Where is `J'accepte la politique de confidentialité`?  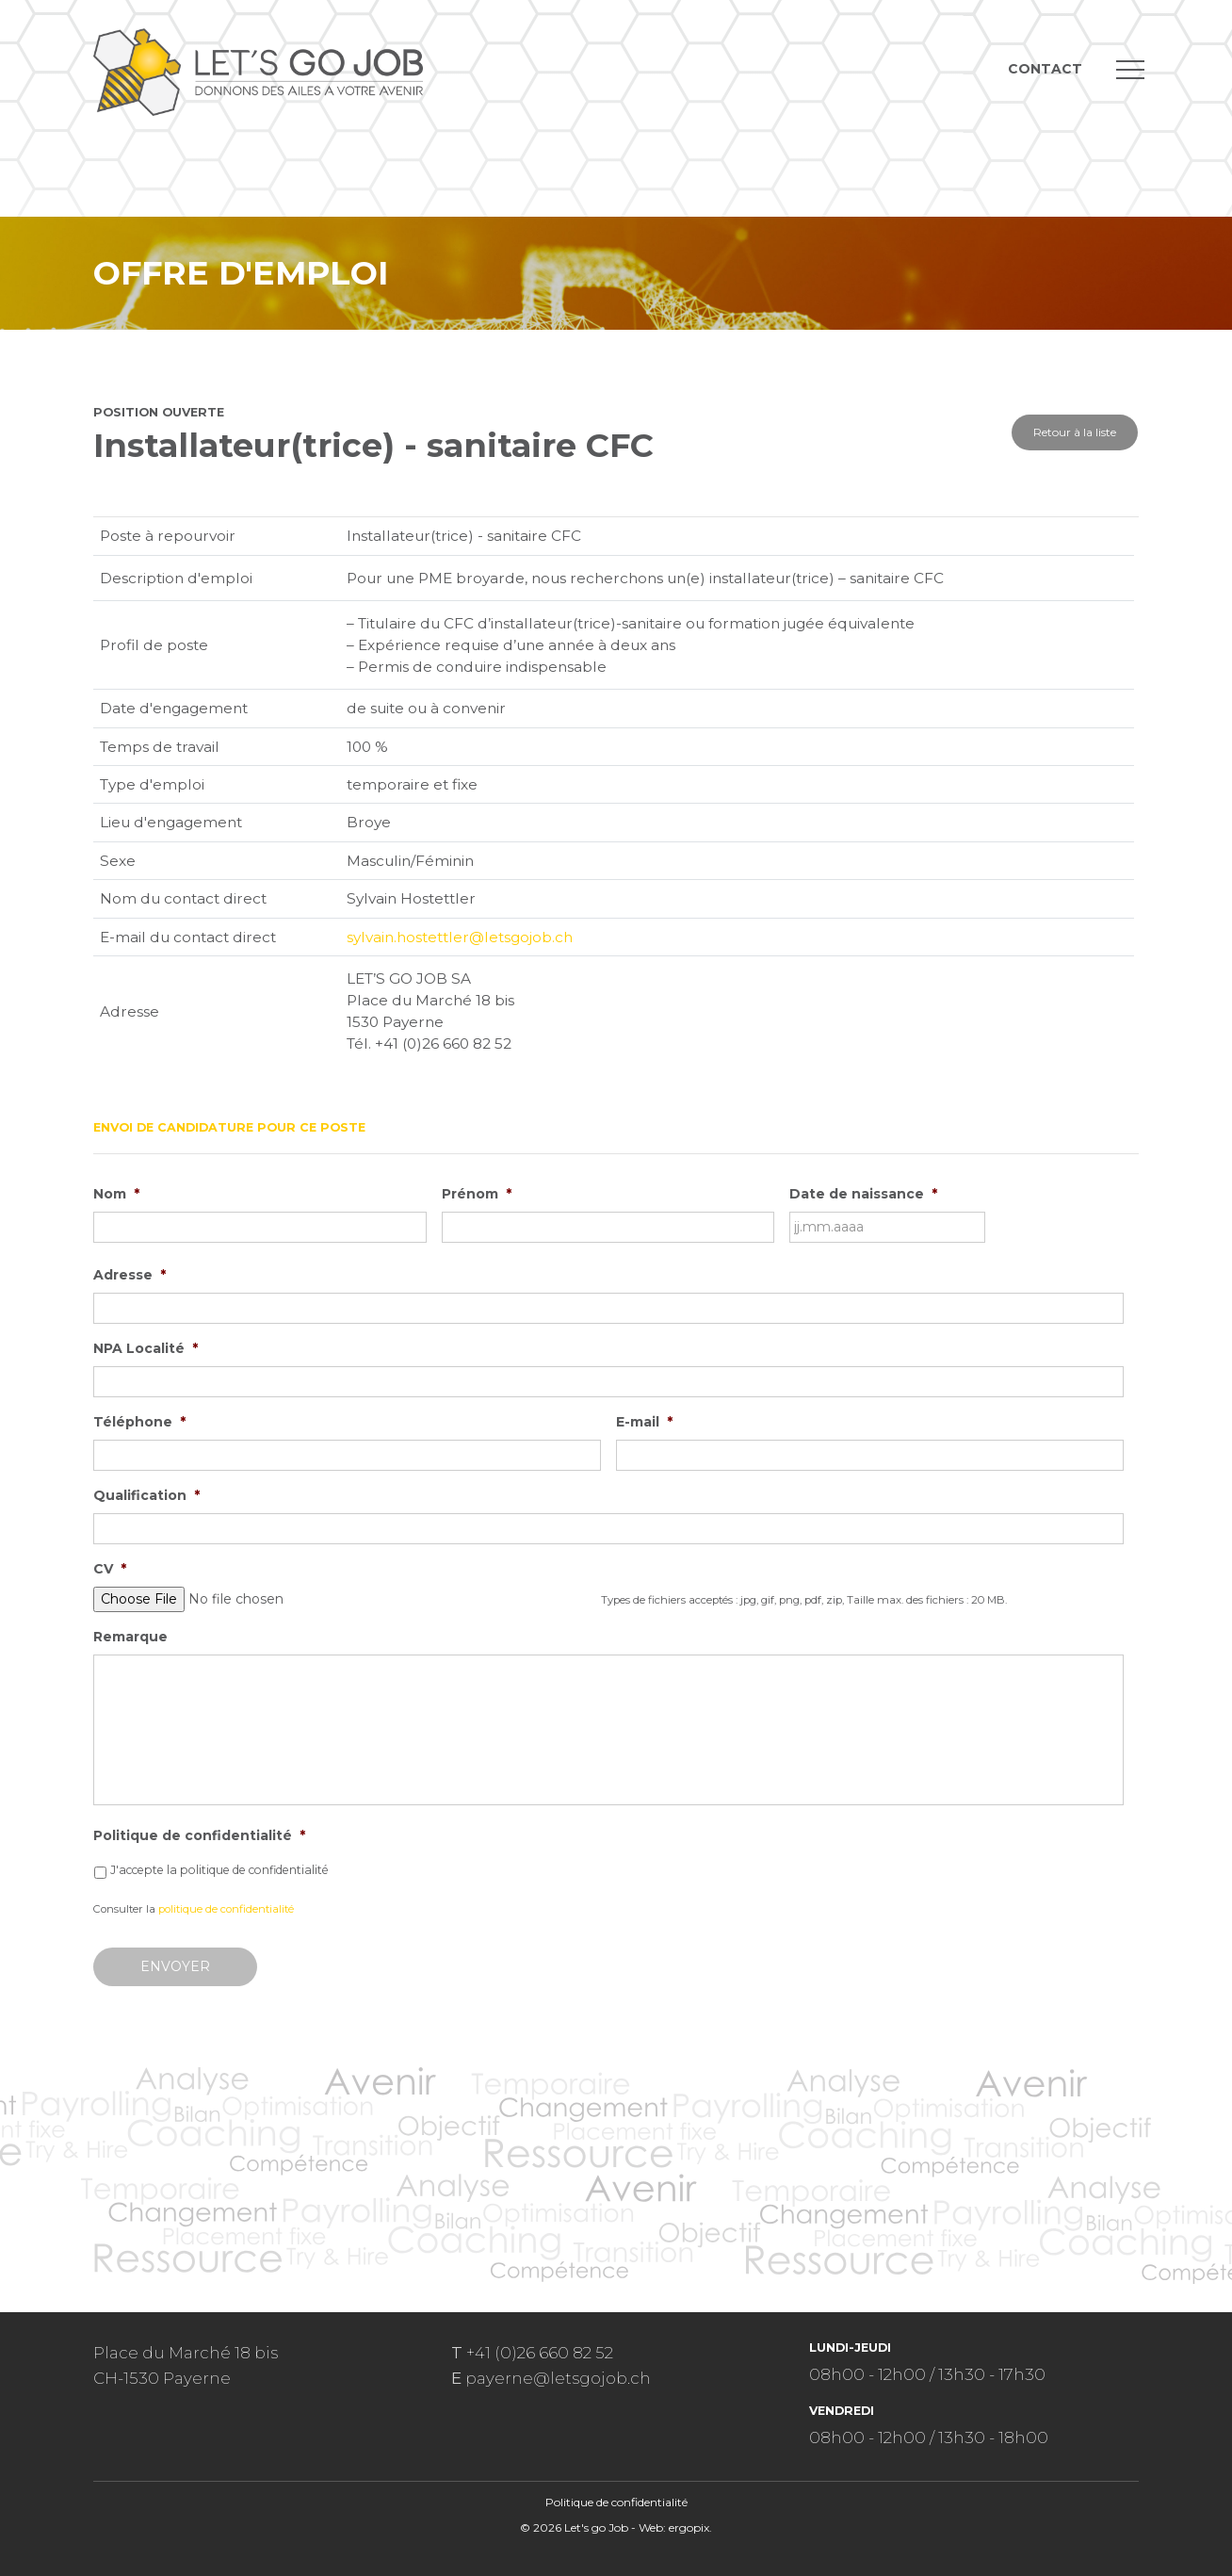
J'accepte la politique de confidentialité is located at coordinates (219, 1870).